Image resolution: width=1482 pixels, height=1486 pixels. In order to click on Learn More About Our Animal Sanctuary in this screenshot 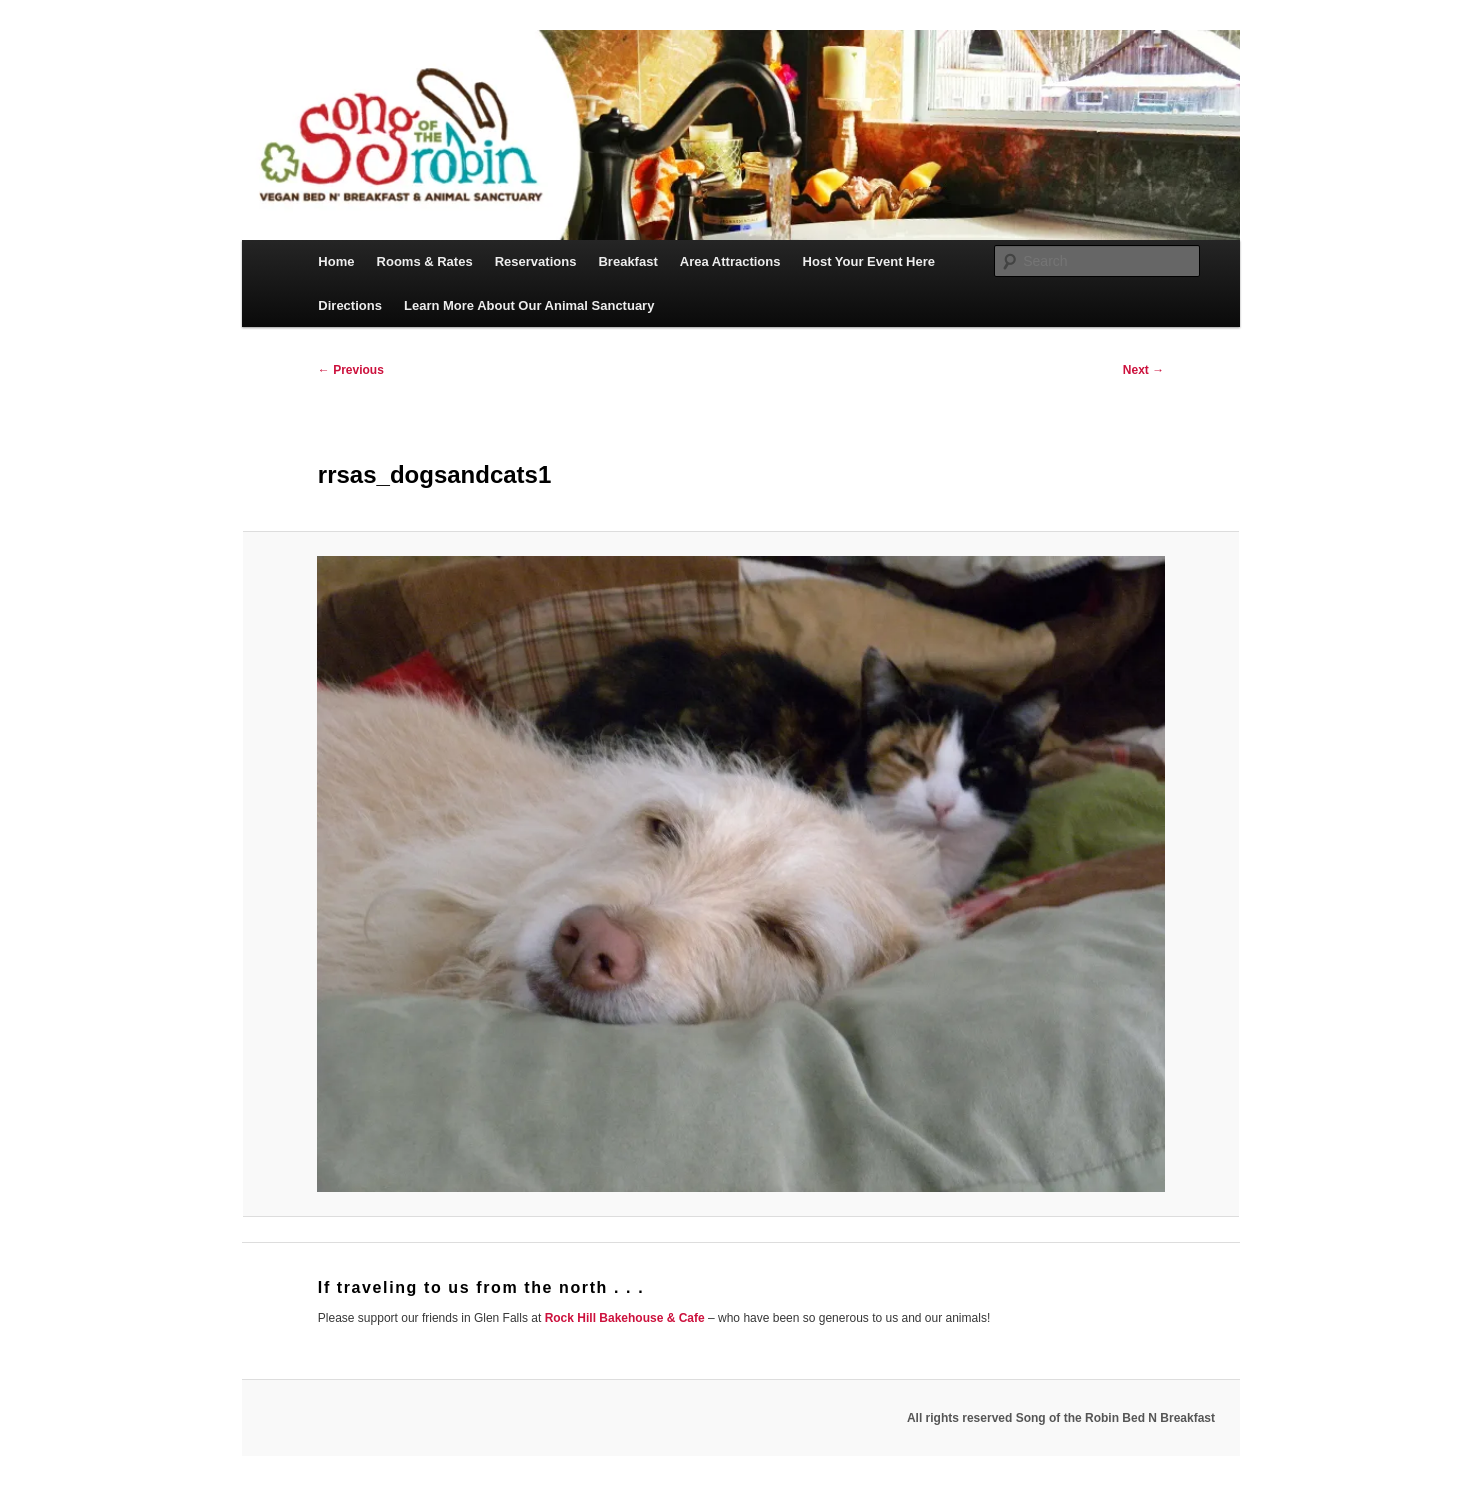, I will do `click(529, 305)`.